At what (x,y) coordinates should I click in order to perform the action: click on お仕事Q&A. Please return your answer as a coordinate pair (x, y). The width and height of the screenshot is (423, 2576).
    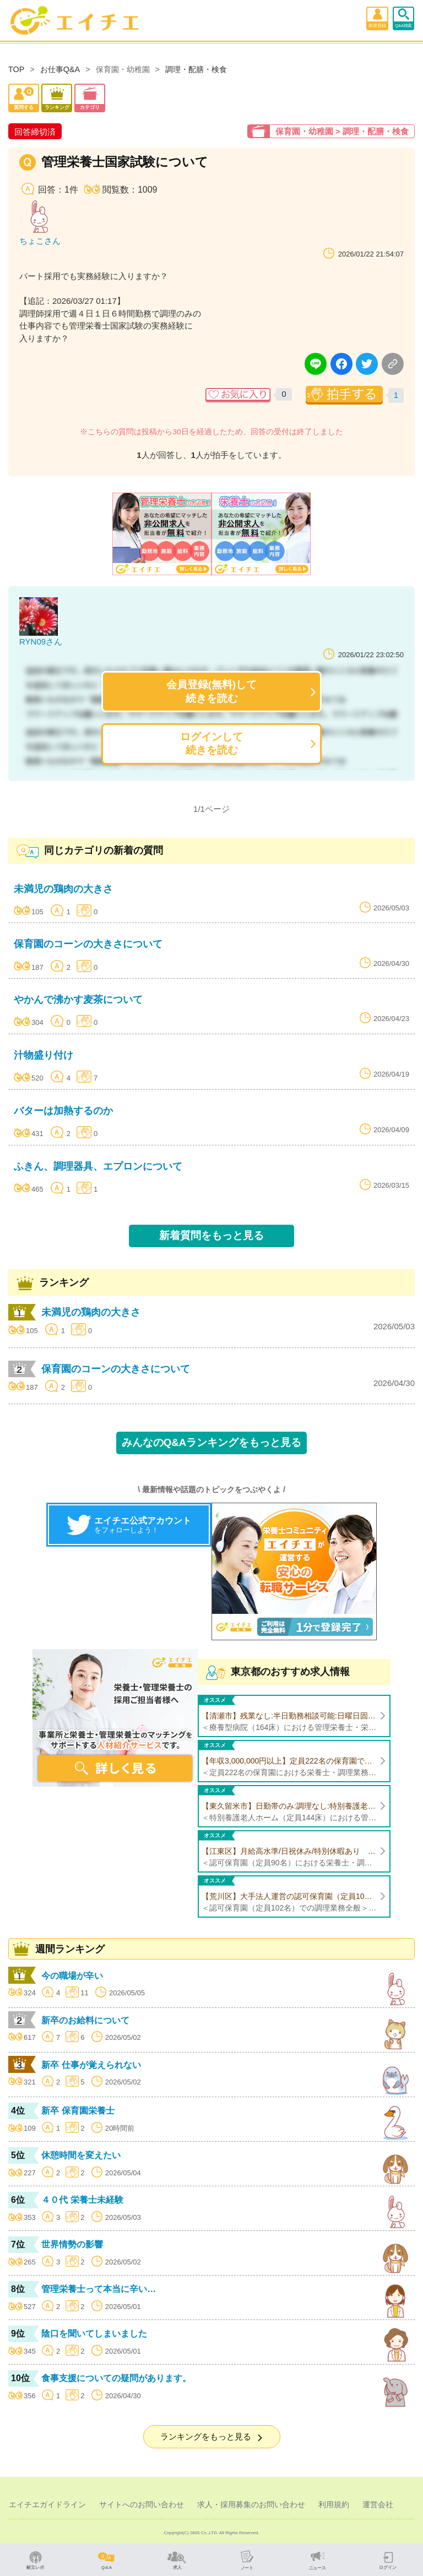
    Looking at the image, I should click on (60, 69).